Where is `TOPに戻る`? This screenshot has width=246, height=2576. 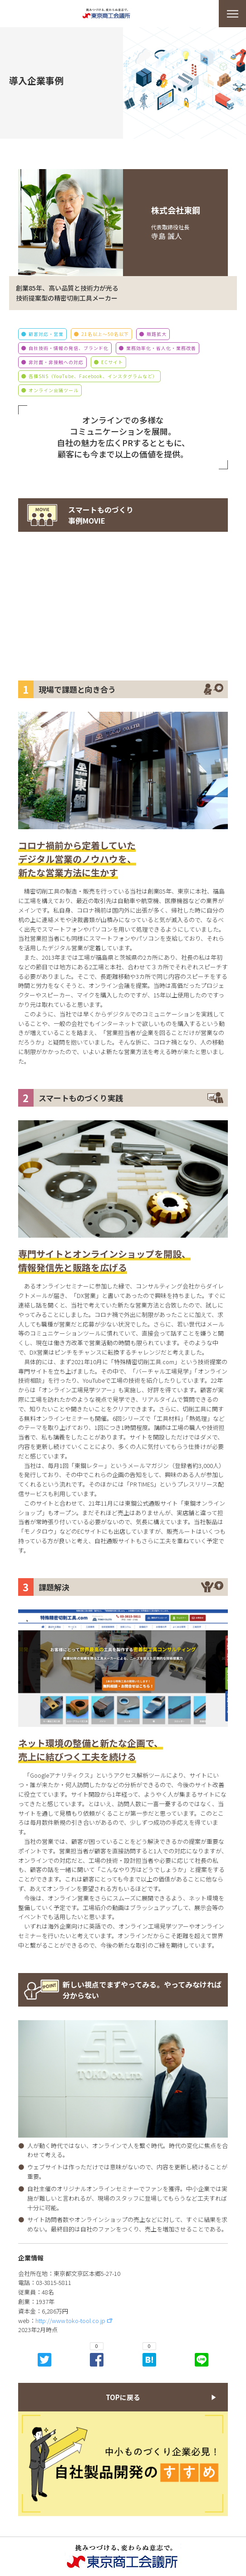 TOPに戻る is located at coordinates (123, 2397).